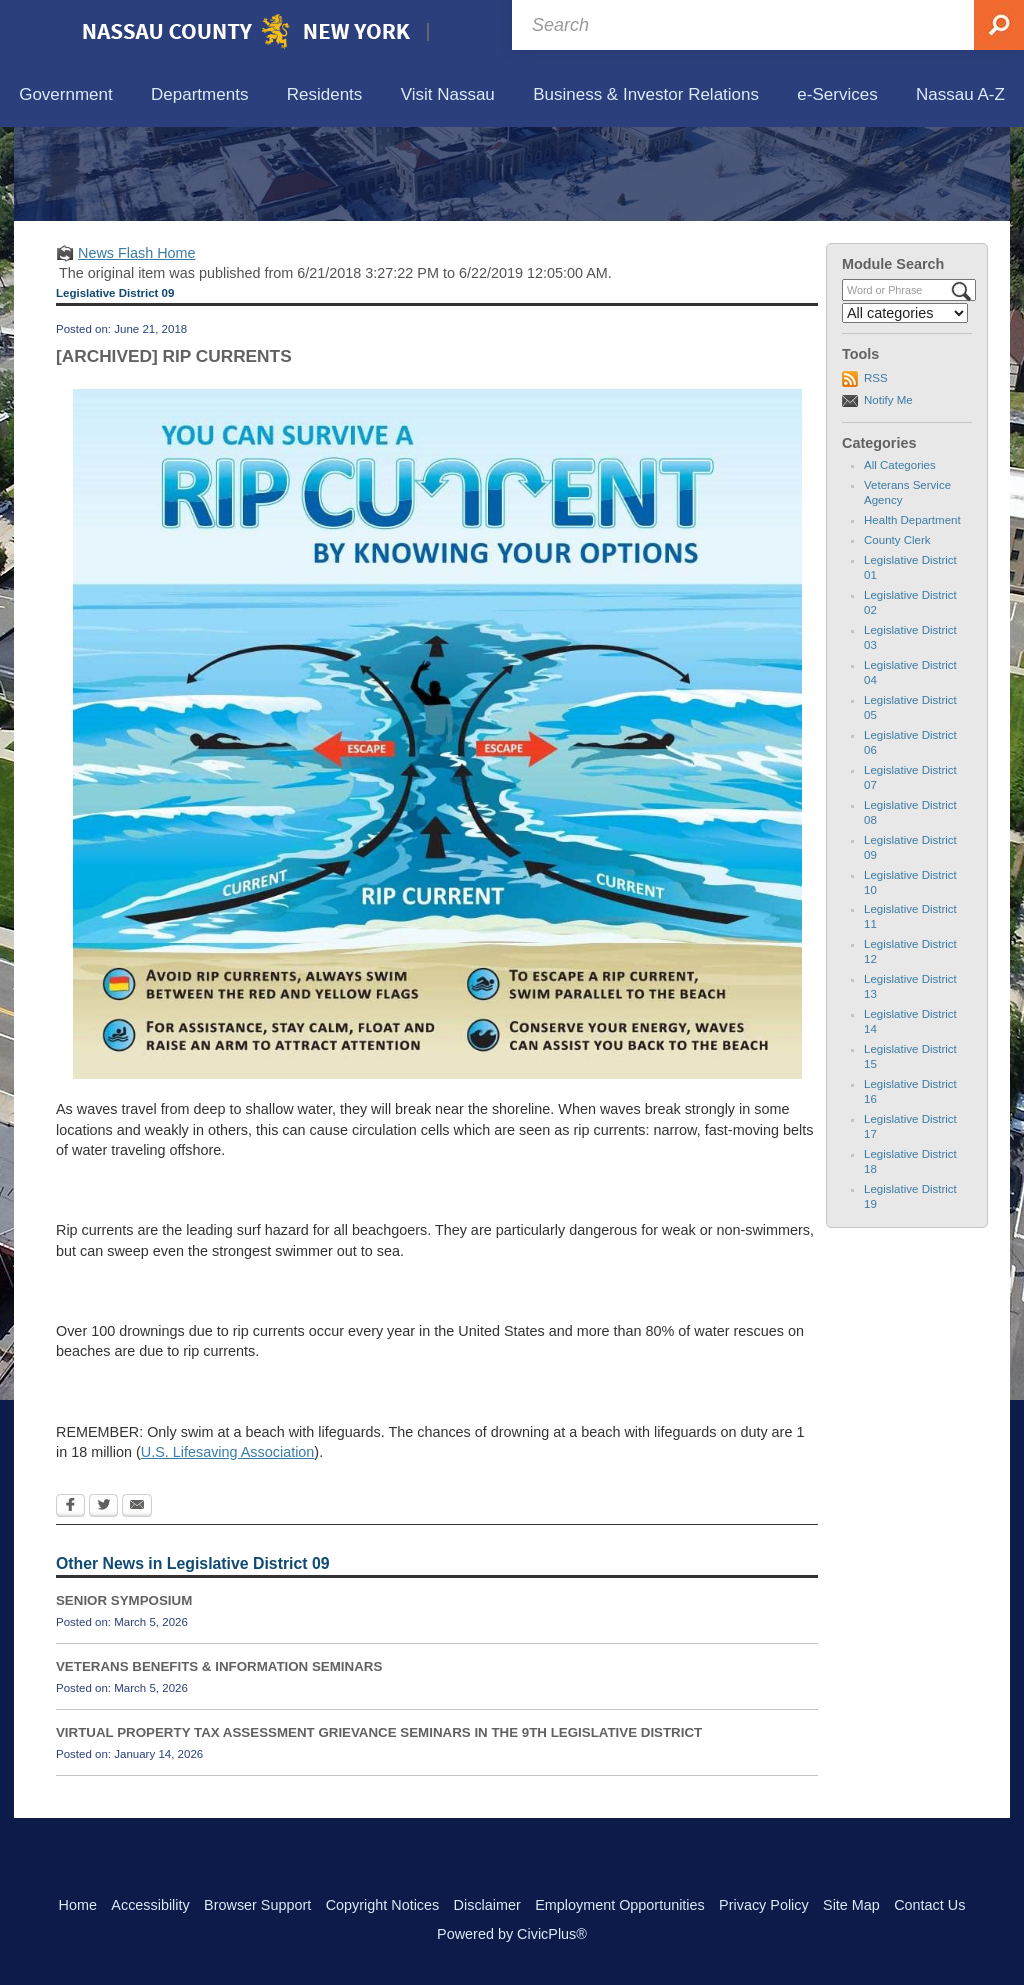 This screenshot has width=1024, height=1985. What do you see at coordinates (620, 1905) in the screenshot?
I see `Employment Opportunities` at bounding box center [620, 1905].